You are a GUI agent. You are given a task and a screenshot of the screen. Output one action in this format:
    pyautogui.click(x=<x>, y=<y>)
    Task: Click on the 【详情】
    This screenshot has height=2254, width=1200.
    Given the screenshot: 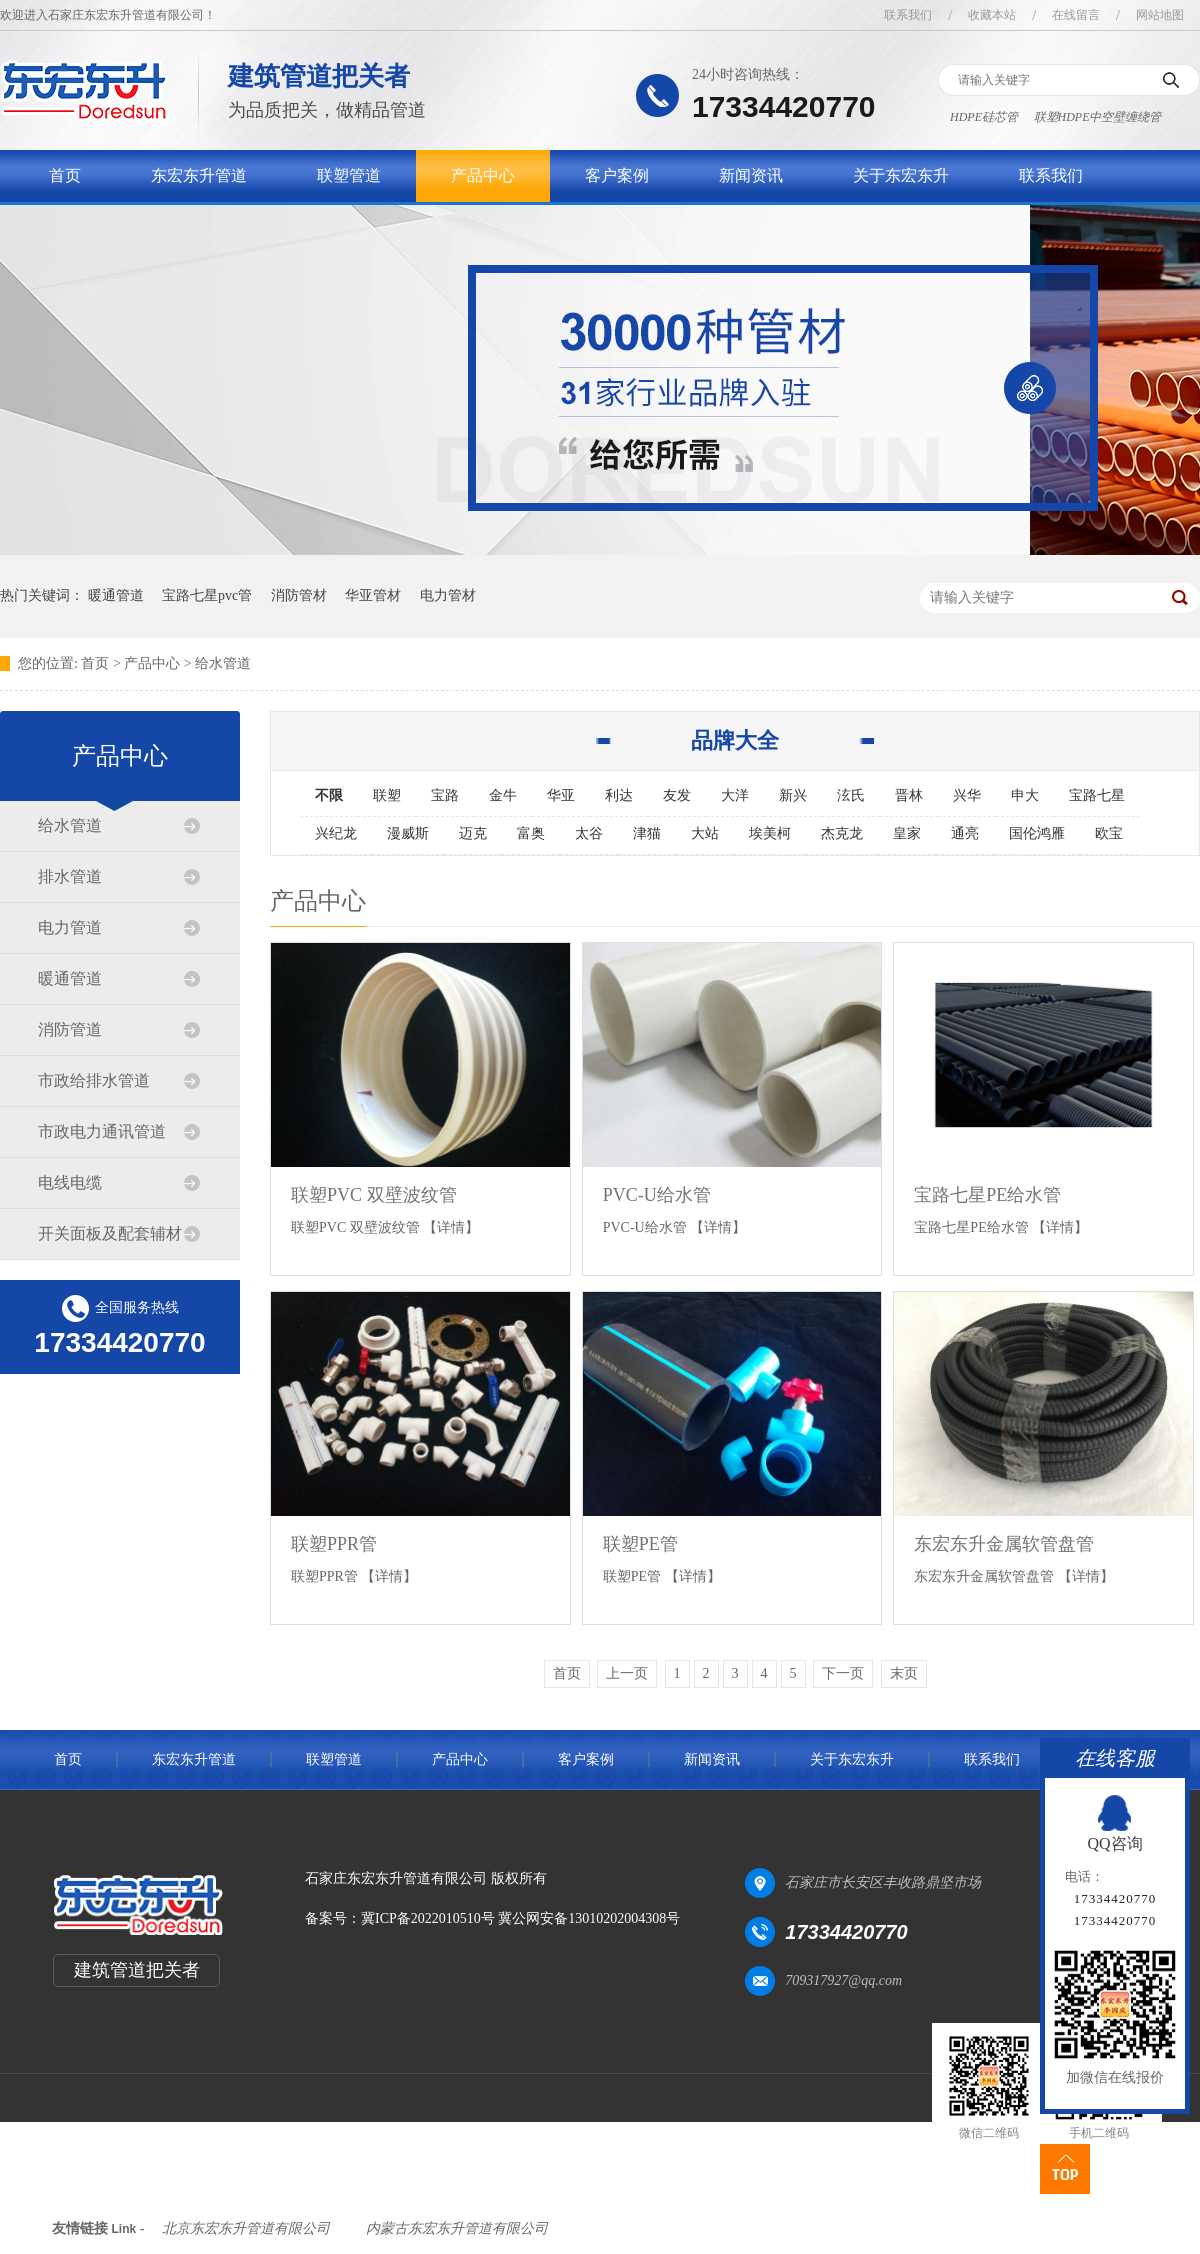 What is the action you would take?
    pyautogui.click(x=451, y=1227)
    